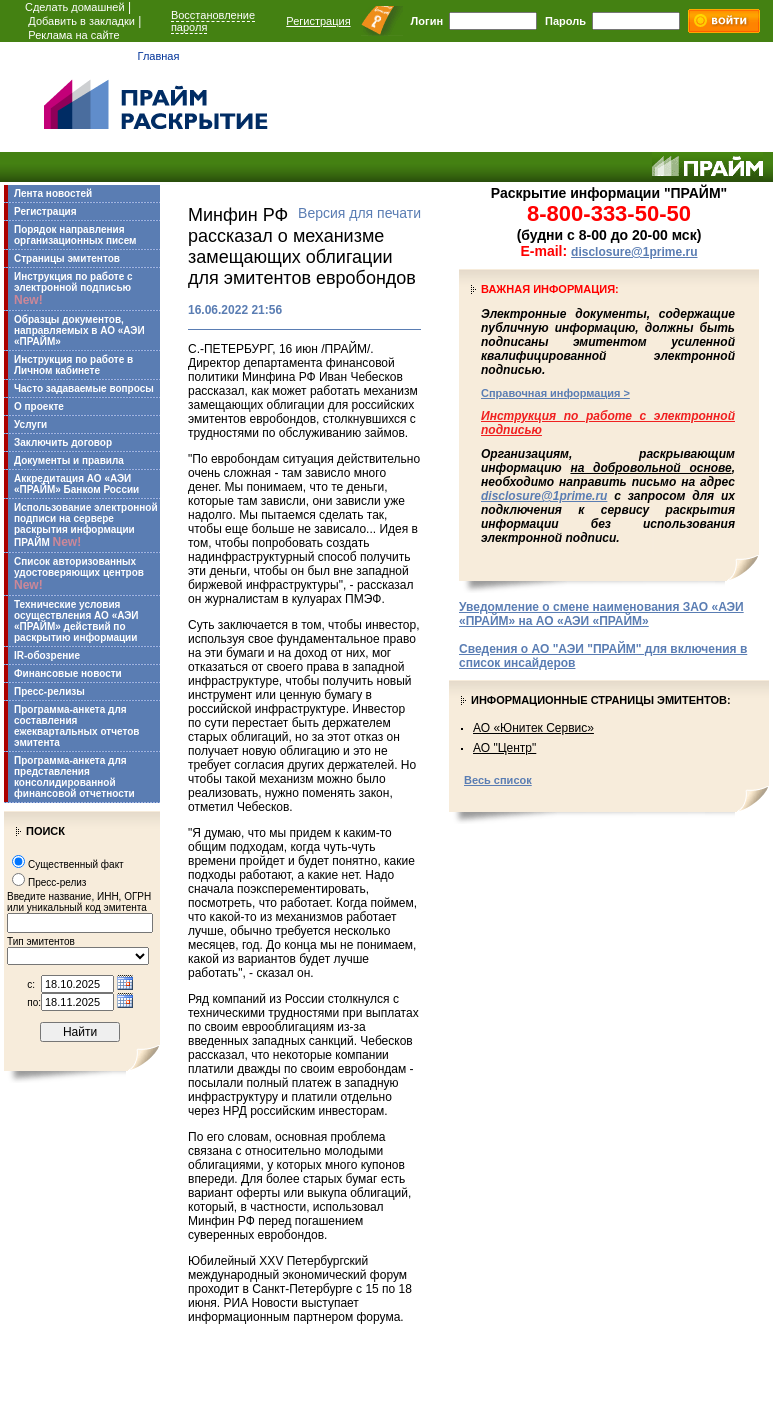  Describe the element at coordinates (504, 748) in the screenshot. I see `АО "Центр"` at that location.